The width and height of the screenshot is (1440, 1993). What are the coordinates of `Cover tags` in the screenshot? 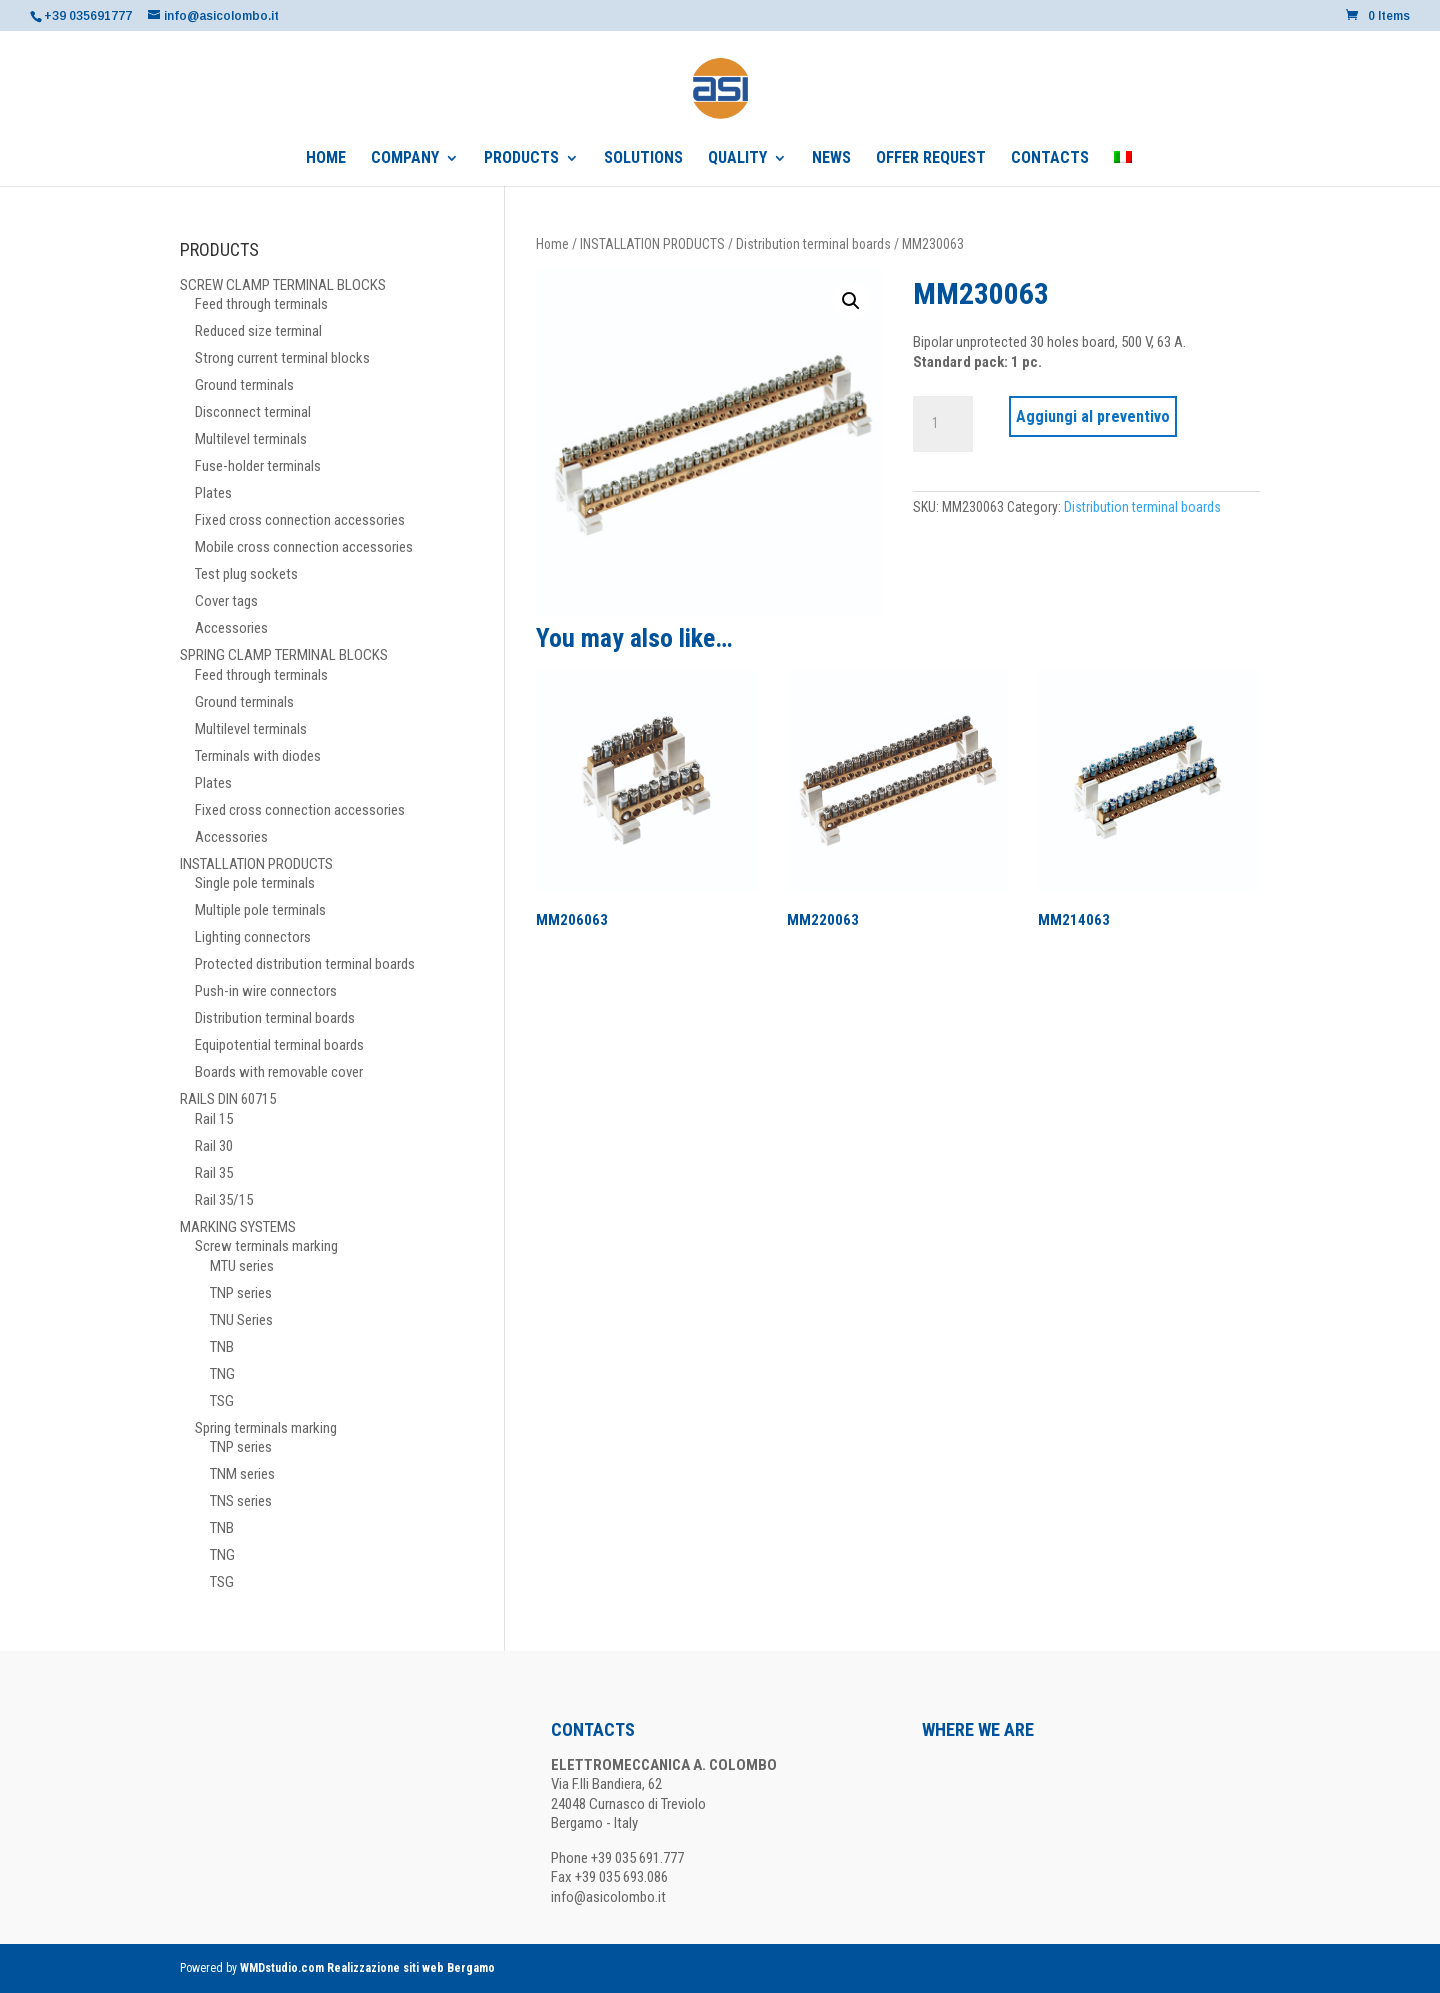 It's located at (226, 601).